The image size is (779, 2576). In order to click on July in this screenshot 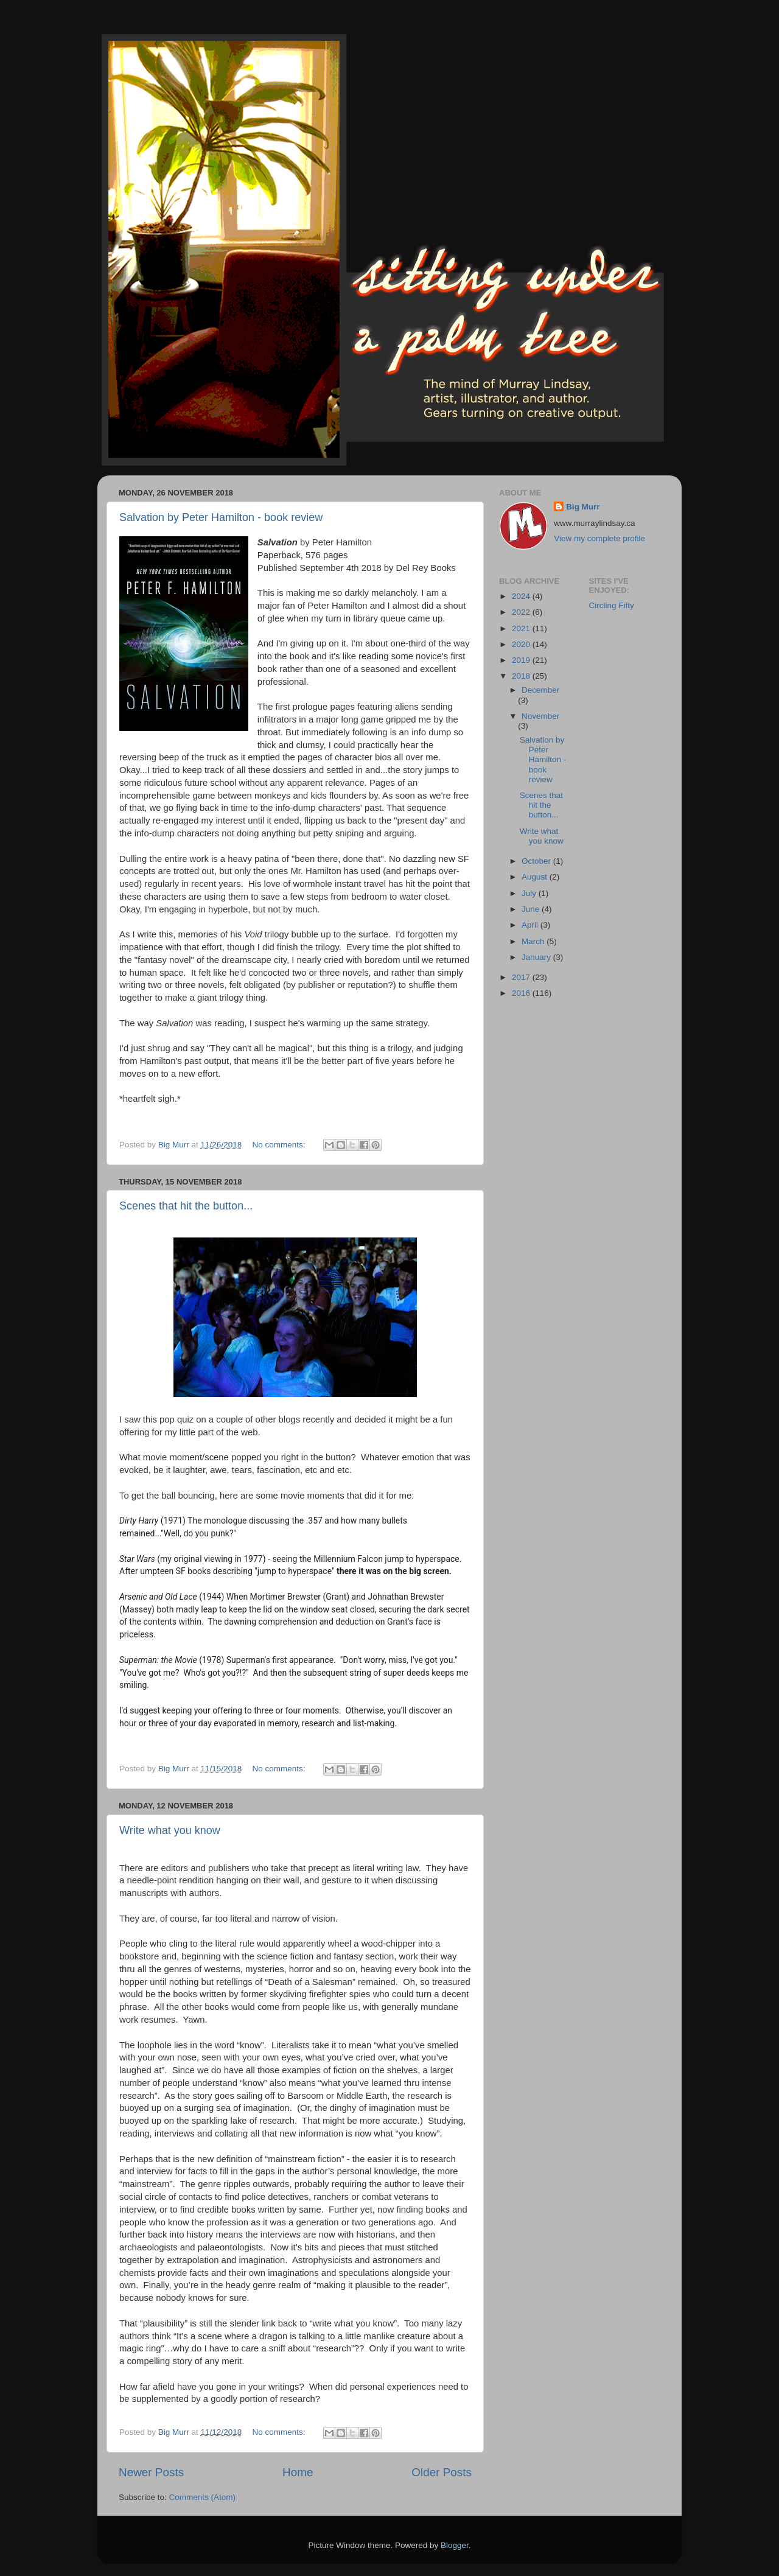, I will do `click(530, 893)`.